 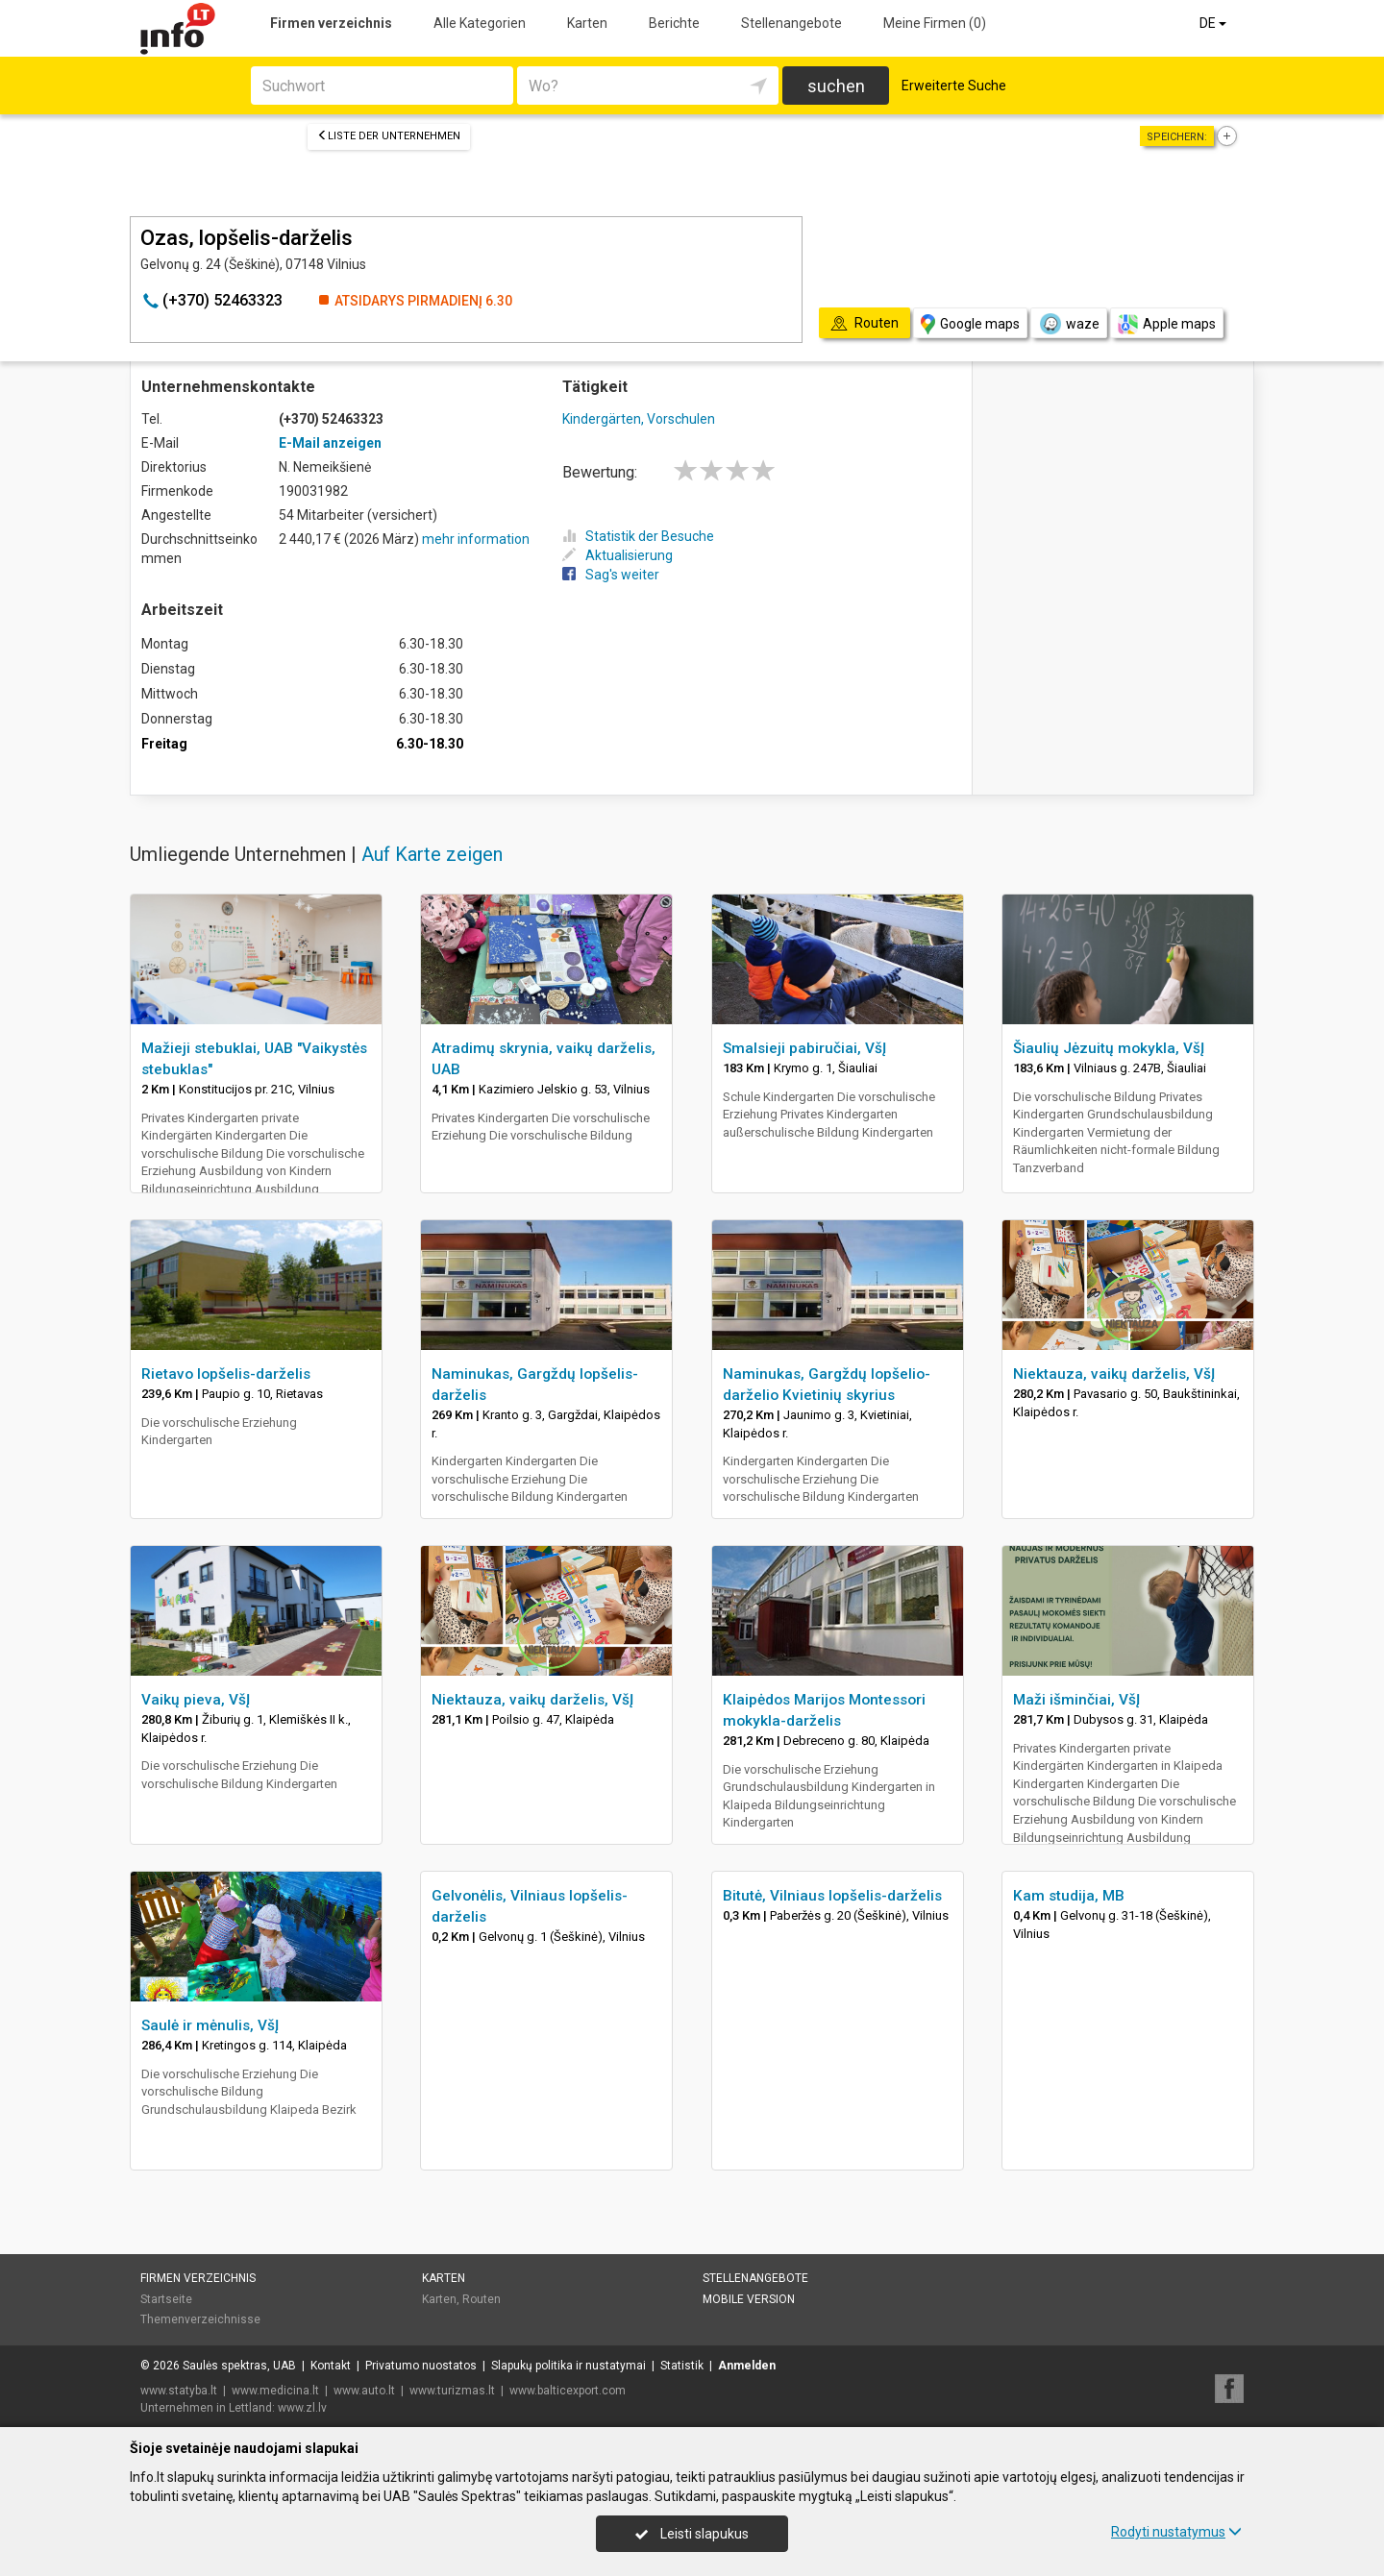 What do you see at coordinates (479, 23) in the screenshot?
I see `Alle Kategorien` at bounding box center [479, 23].